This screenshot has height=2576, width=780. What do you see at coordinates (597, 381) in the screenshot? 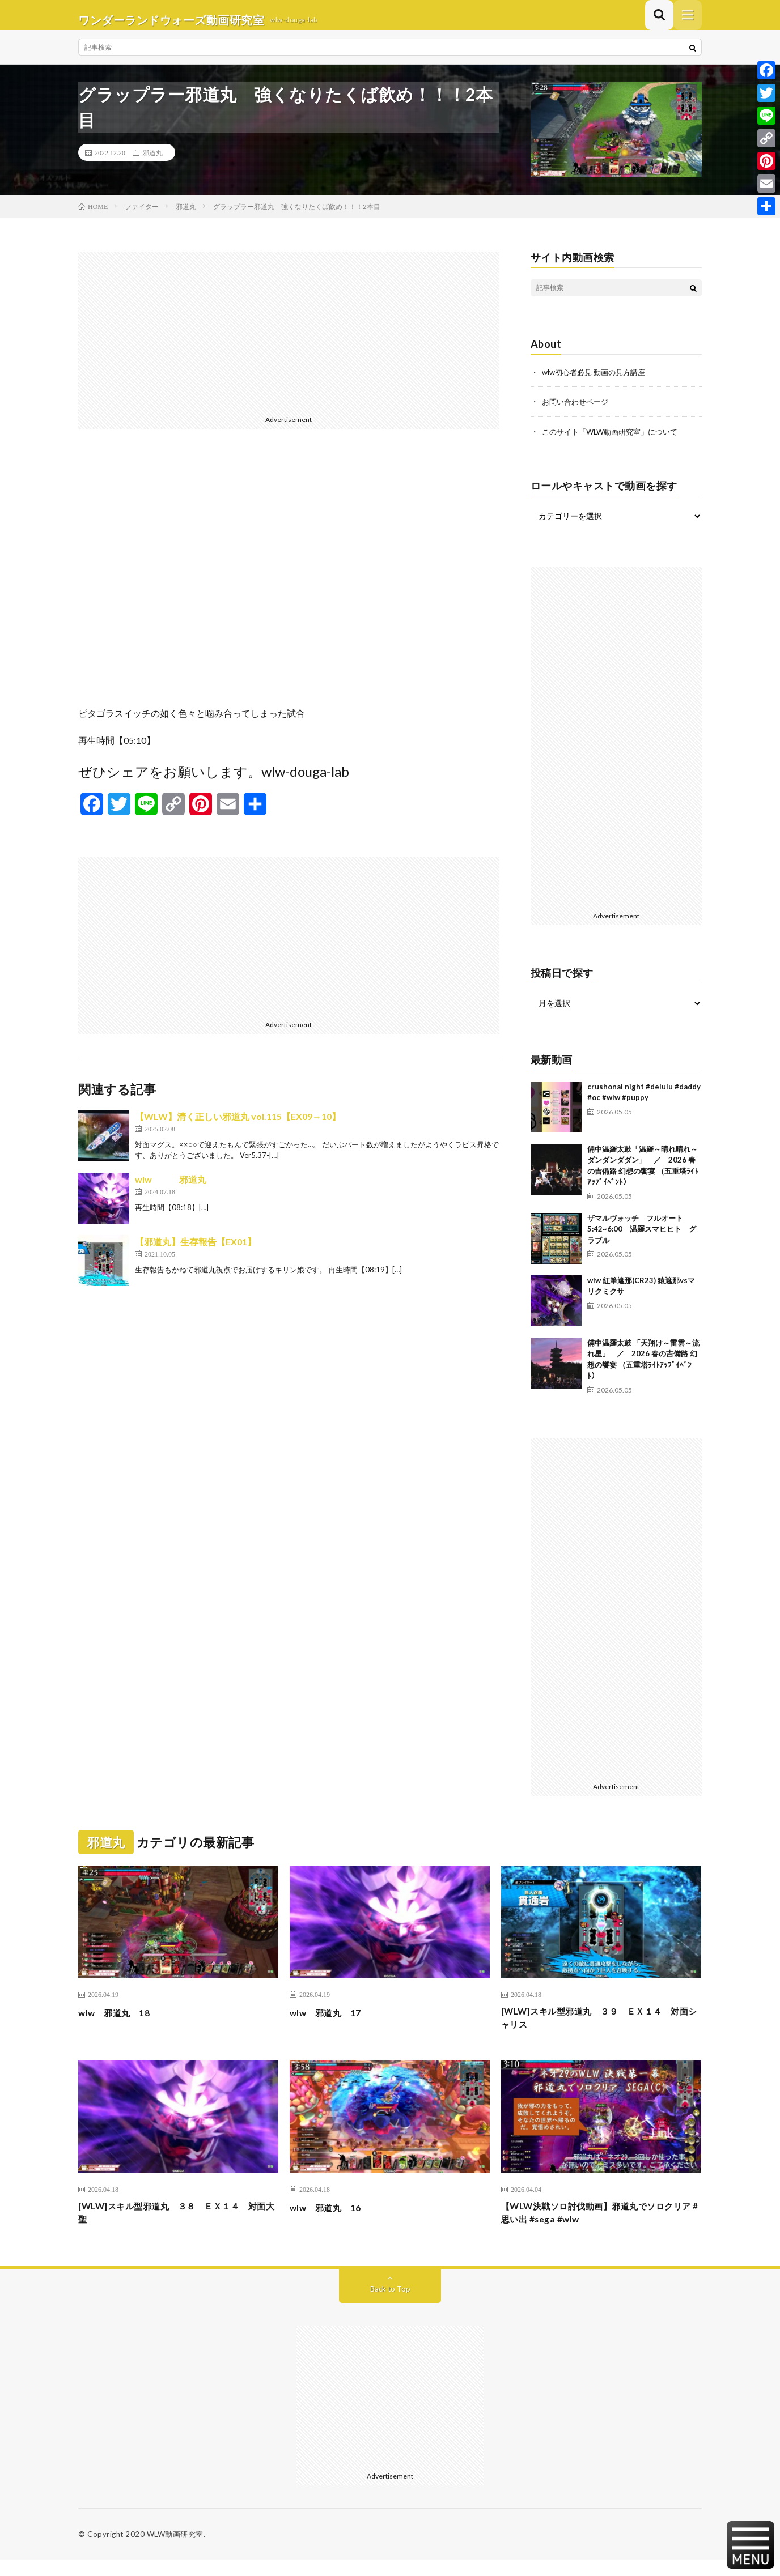
I see `wlw初心者必見 動画の見方講座` at bounding box center [597, 381].